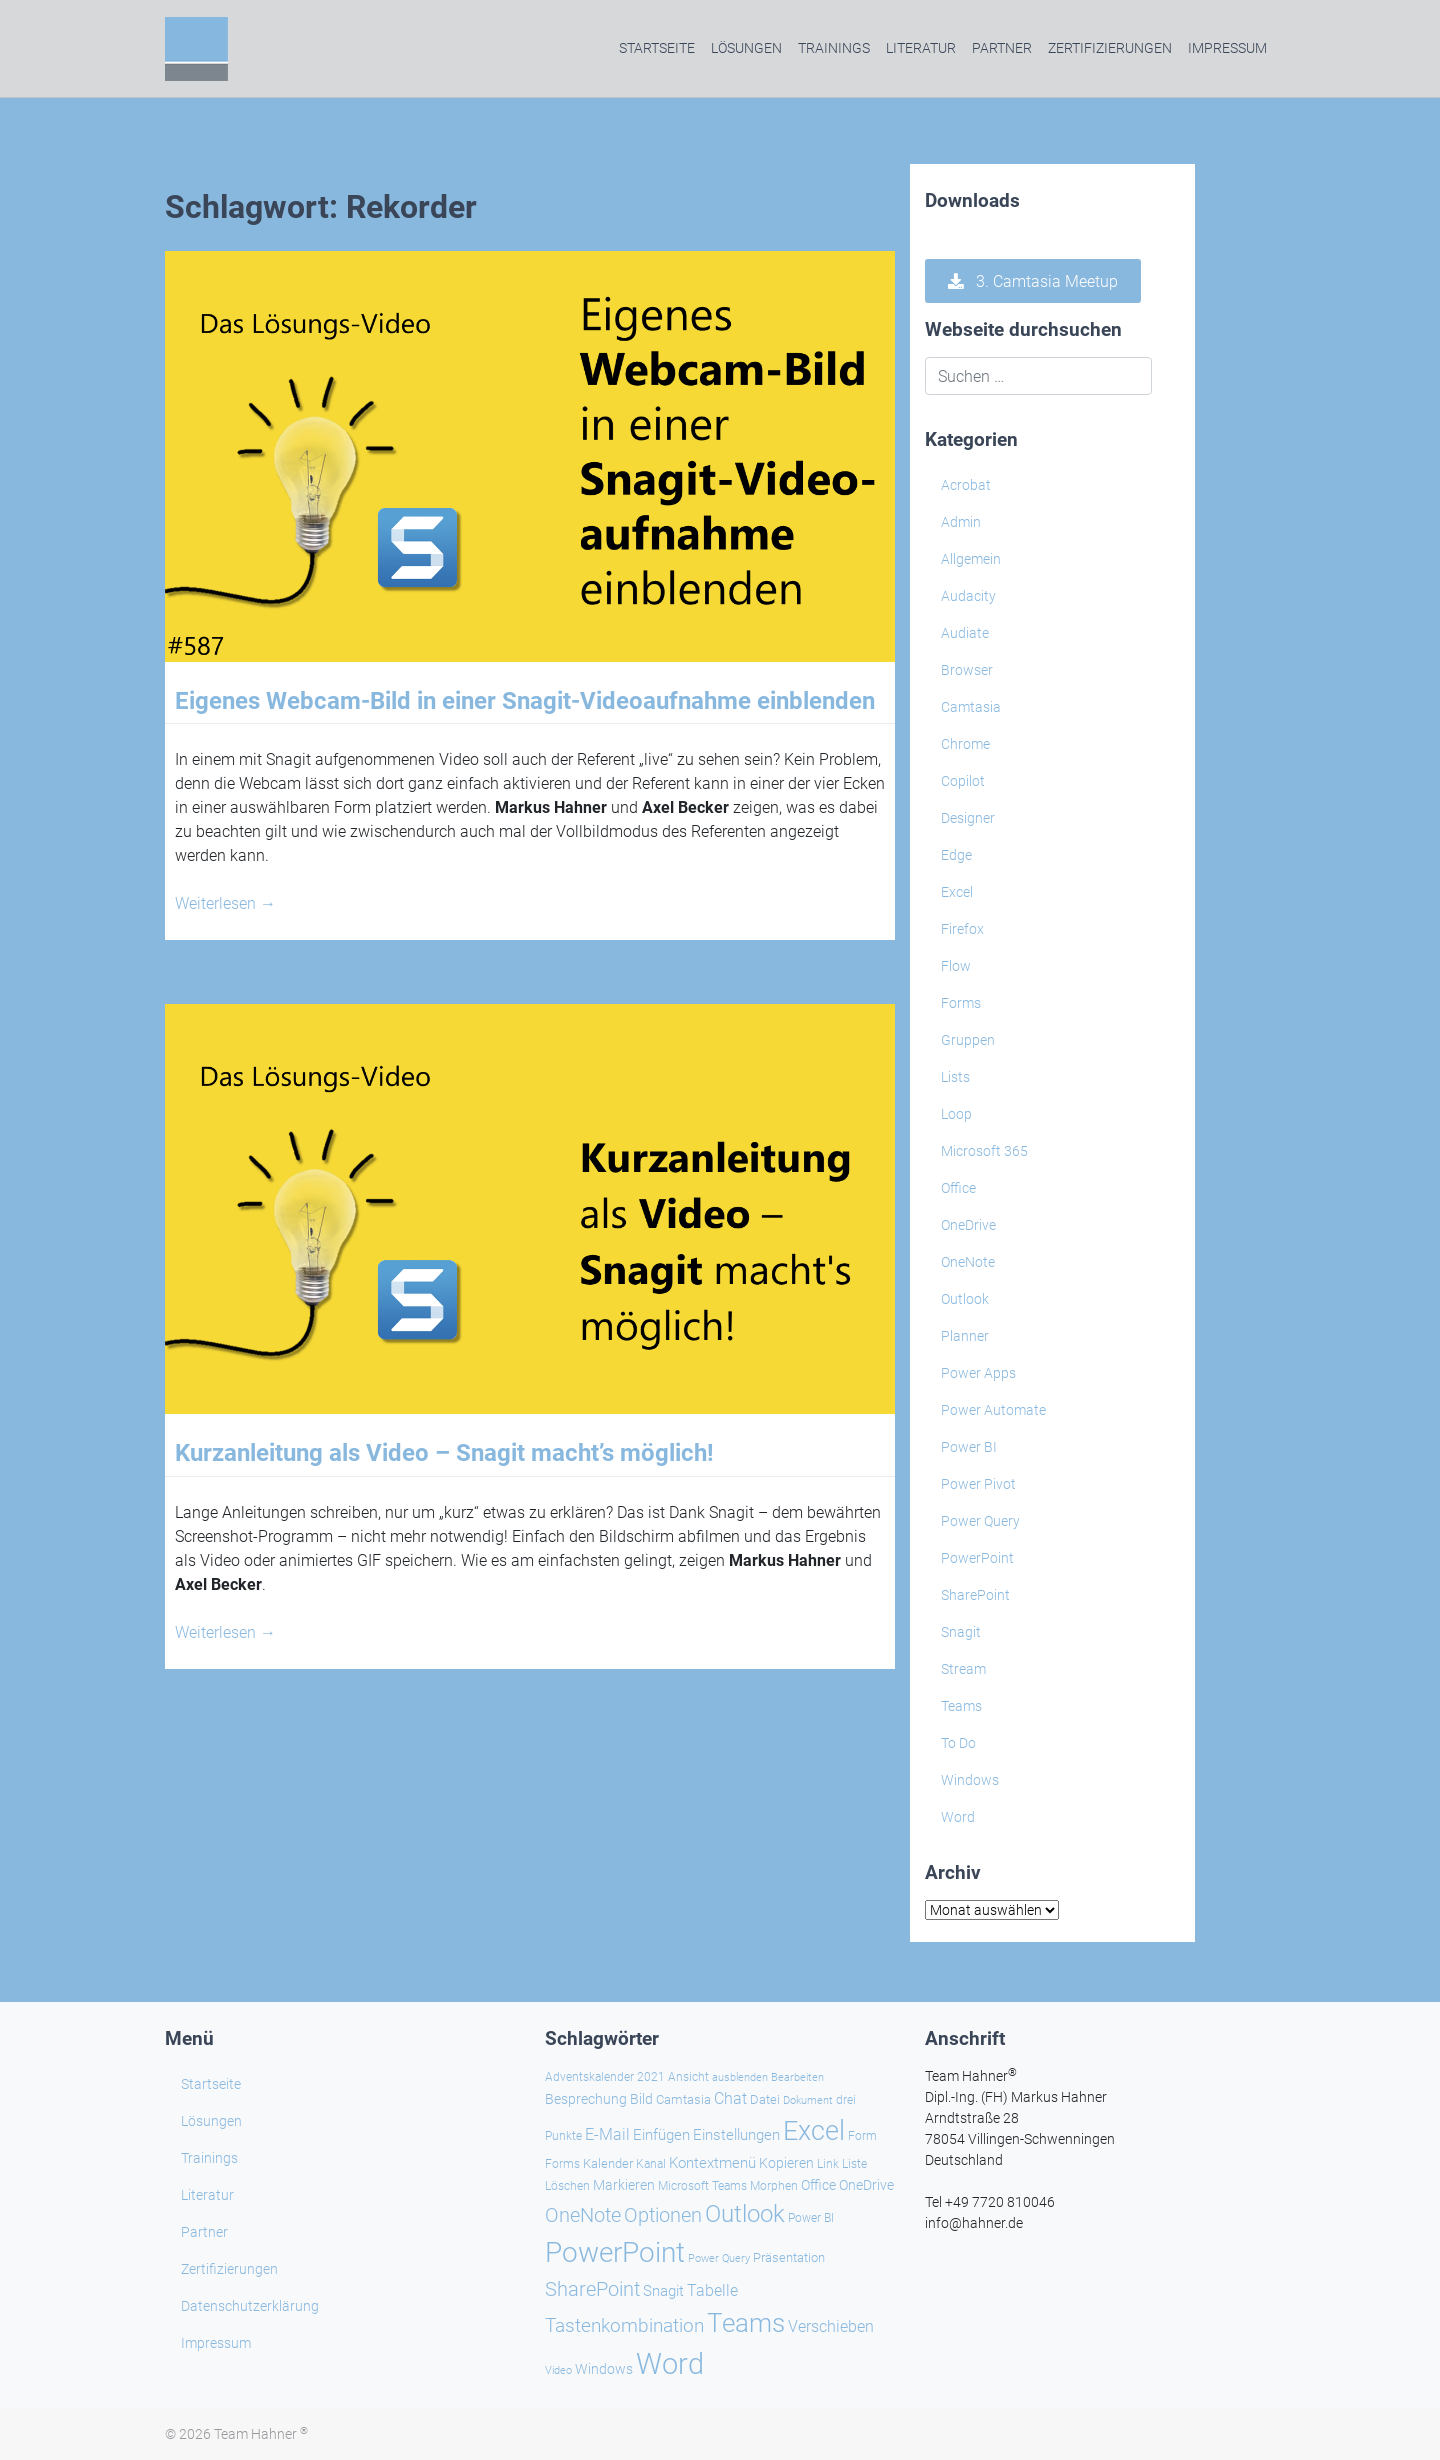 The height and width of the screenshot is (2460, 1440). What do you see at coordinates (624, 2325) in the screenshot?
I see `Tastenkombination [Tastenkombination (61 Einträge)]` at bounding box center [624, 2325].